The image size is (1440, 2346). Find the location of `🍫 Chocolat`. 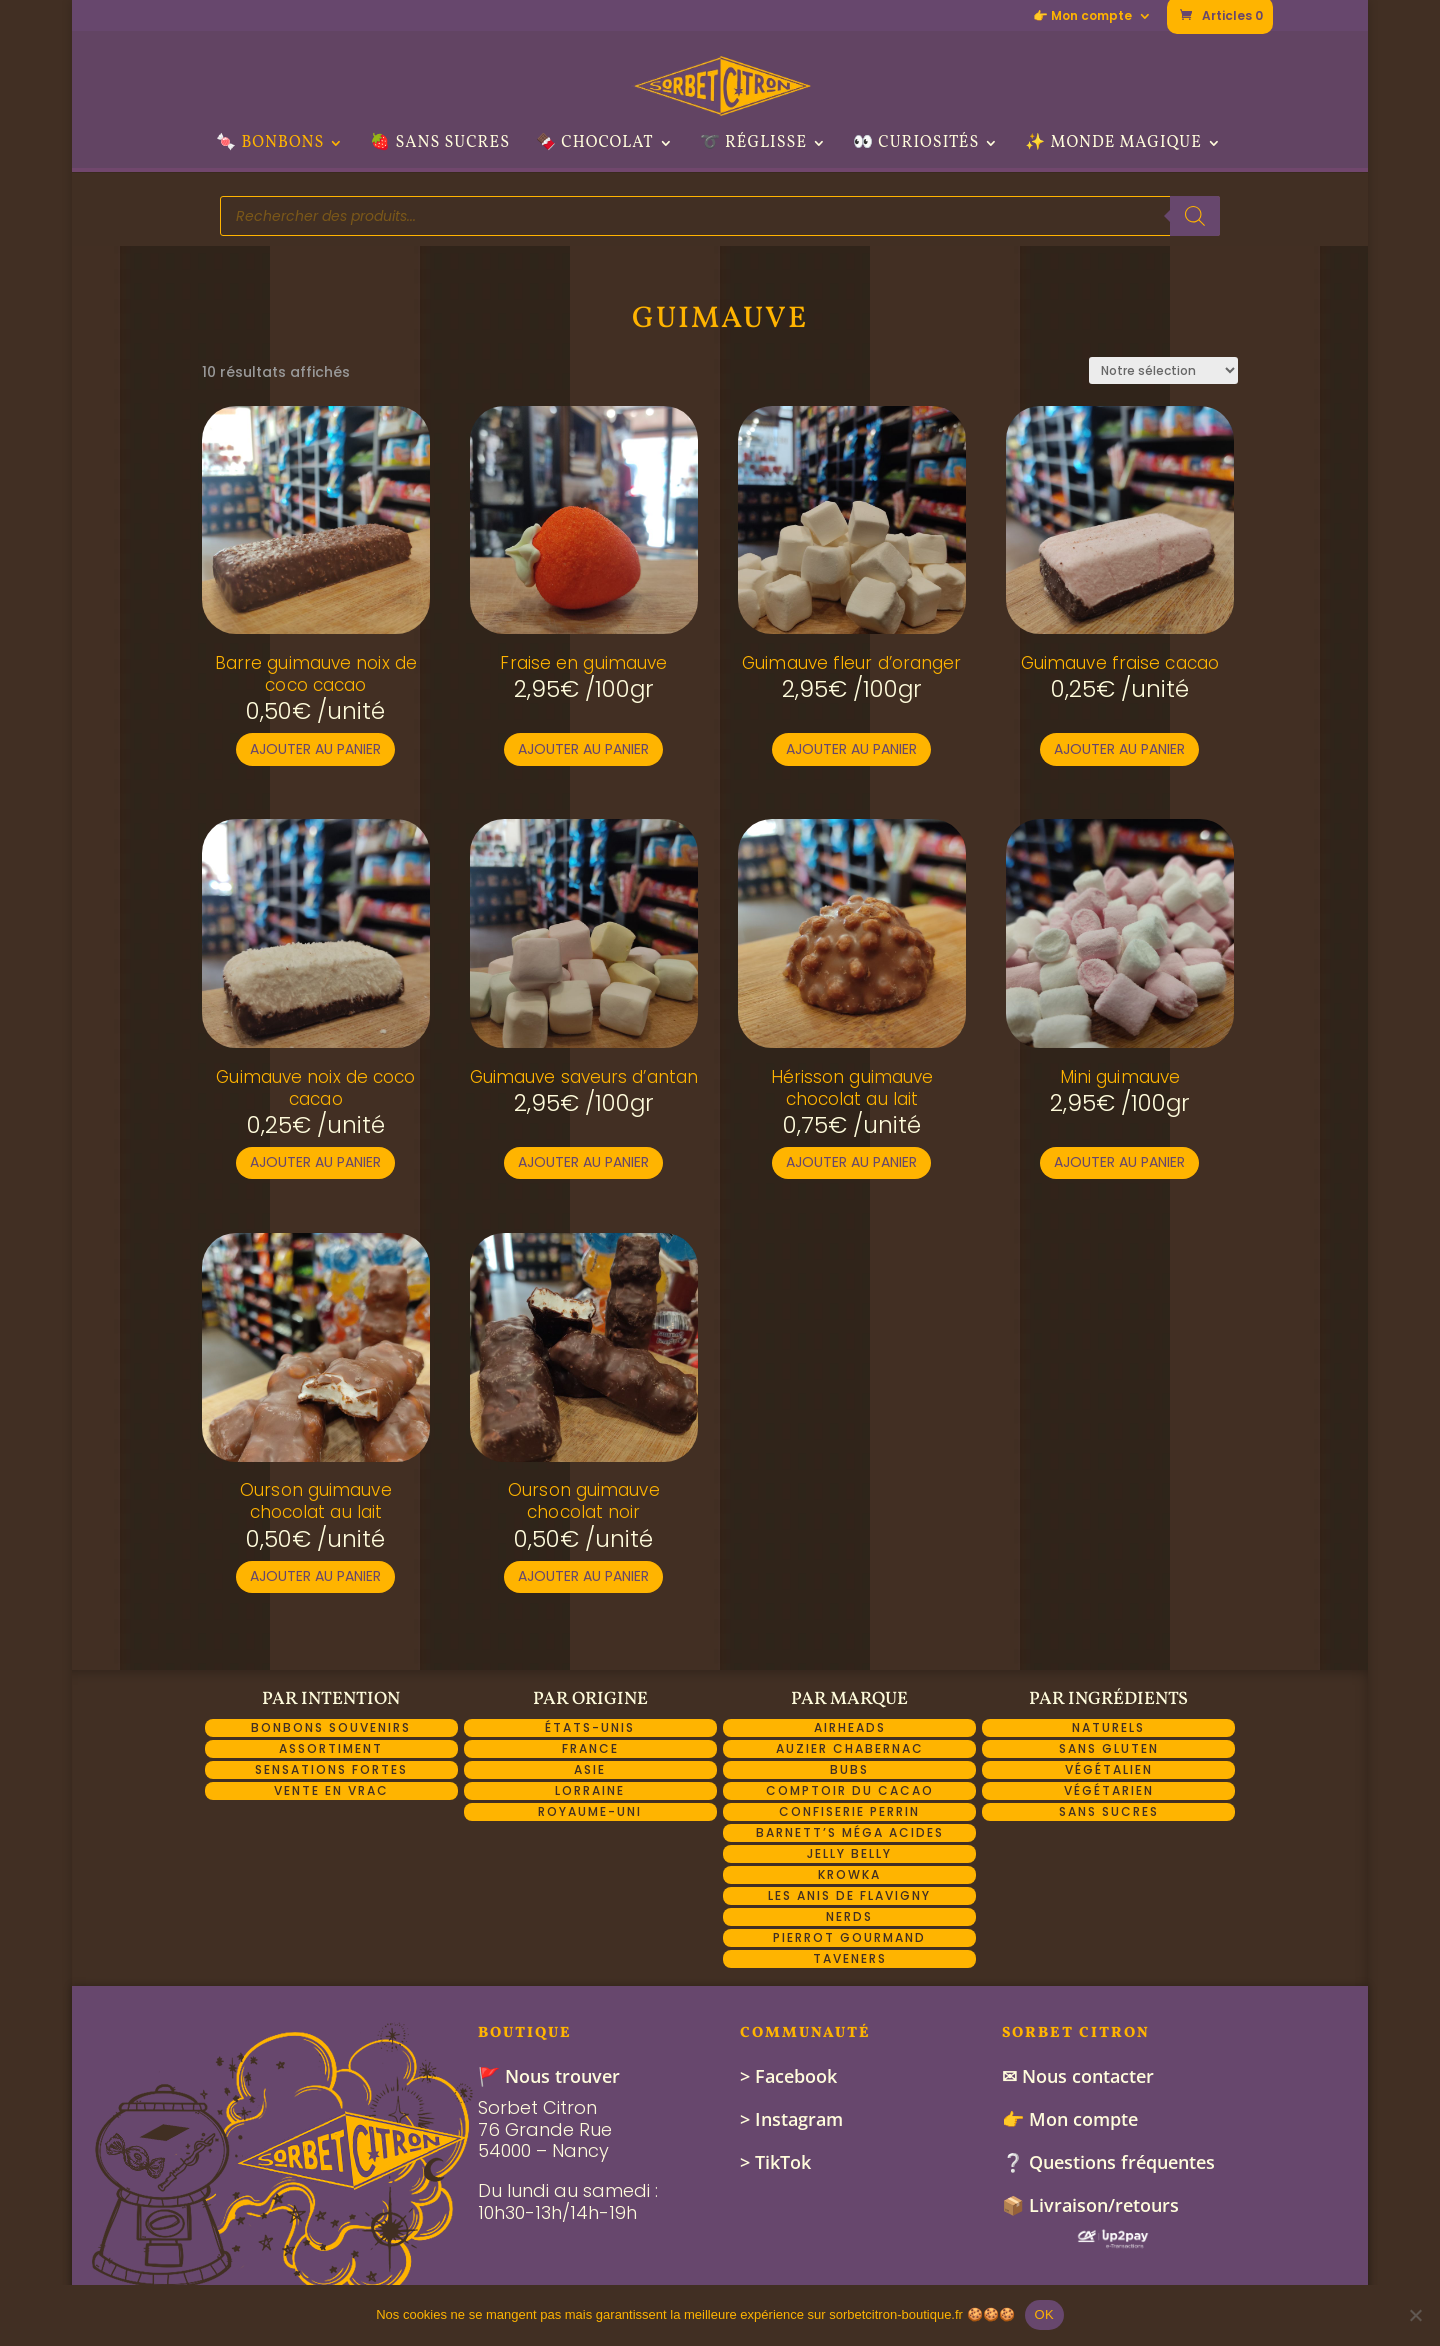

🍫 Chocolat is located at coordinates (595, 145).